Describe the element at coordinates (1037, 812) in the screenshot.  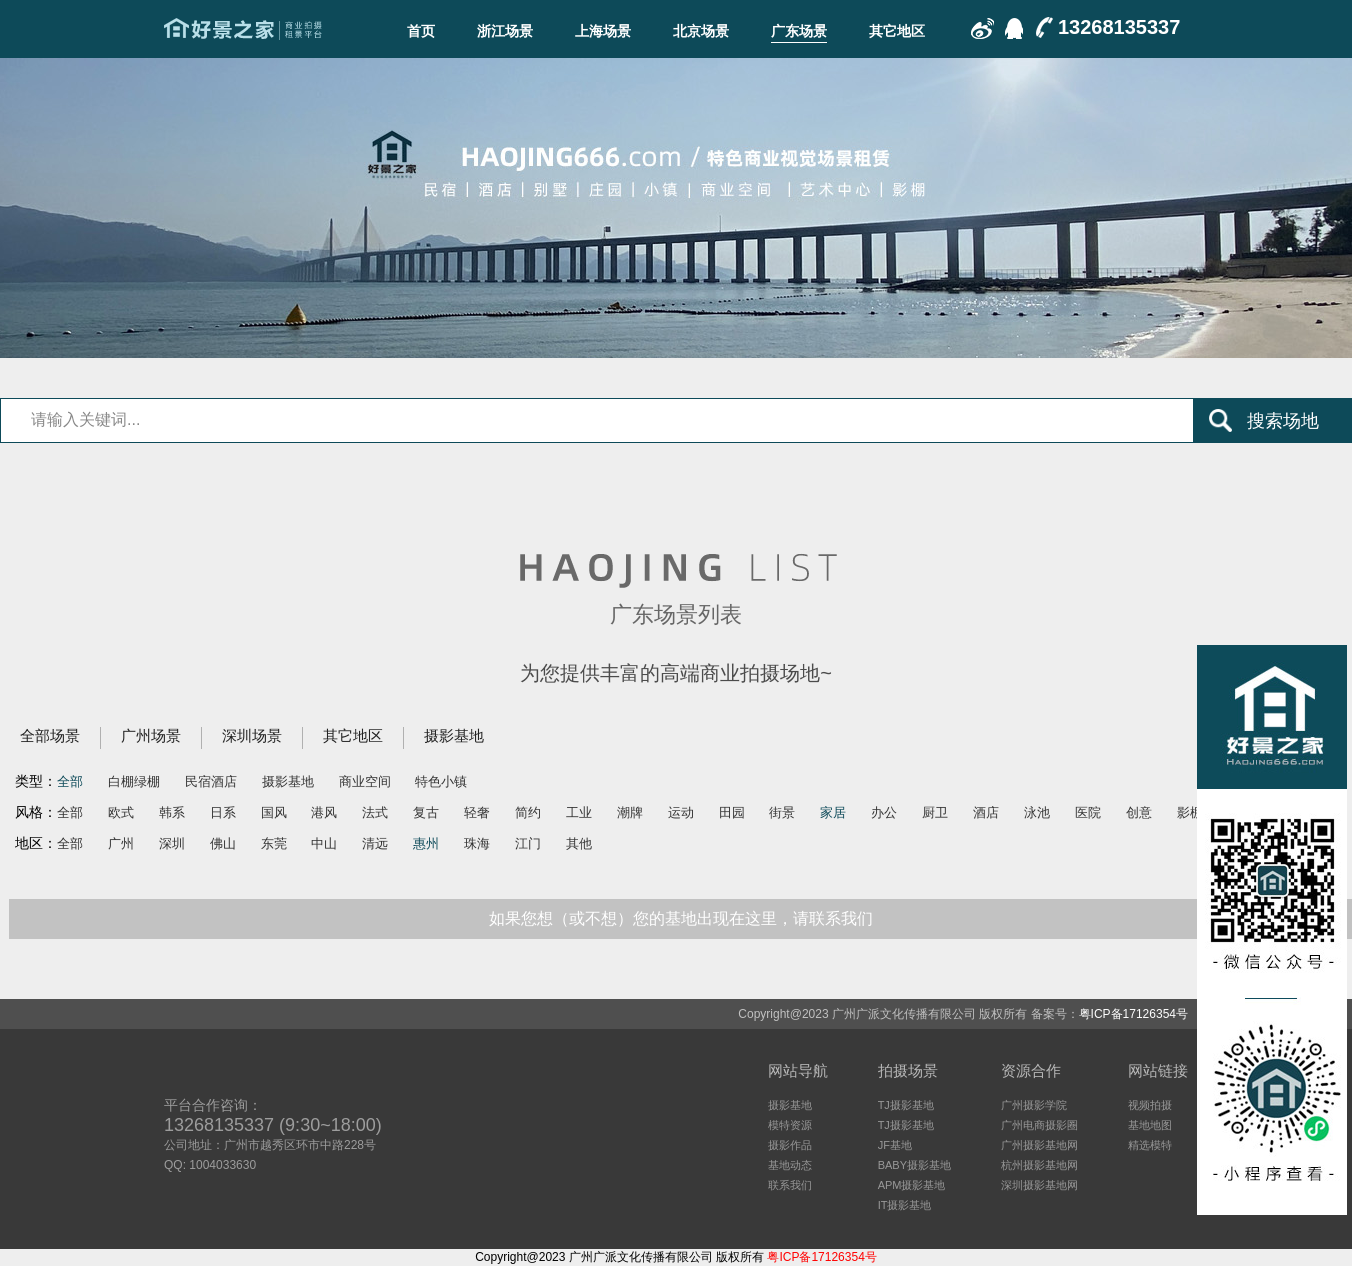
I see `泳池` at that location.